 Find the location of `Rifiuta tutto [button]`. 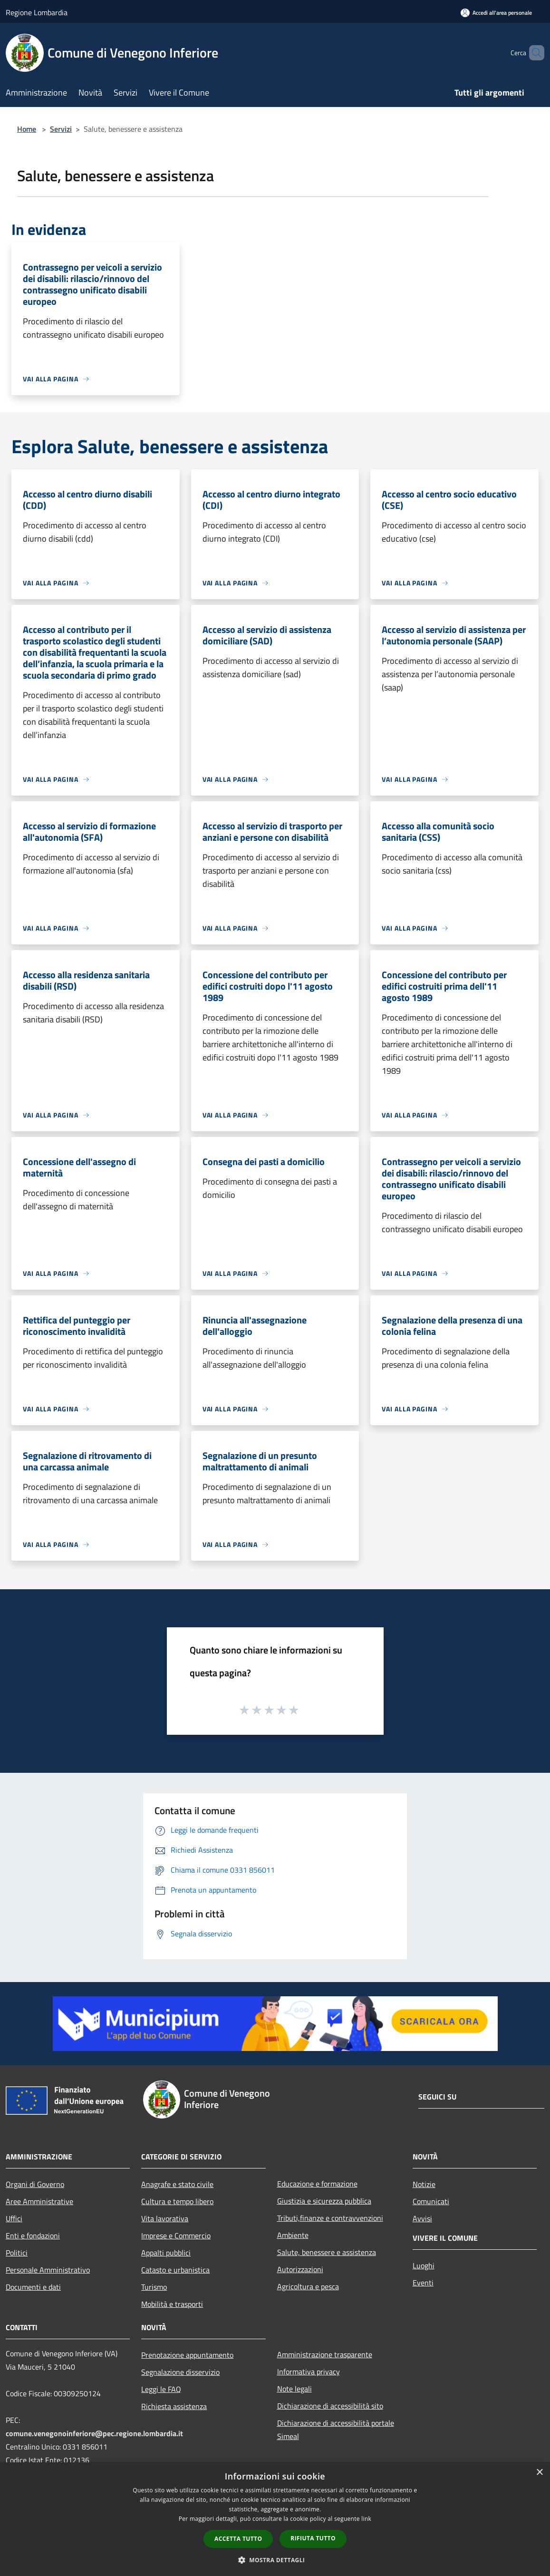

Rifiuta tutto [button] is located at coordinates (313, 2538).